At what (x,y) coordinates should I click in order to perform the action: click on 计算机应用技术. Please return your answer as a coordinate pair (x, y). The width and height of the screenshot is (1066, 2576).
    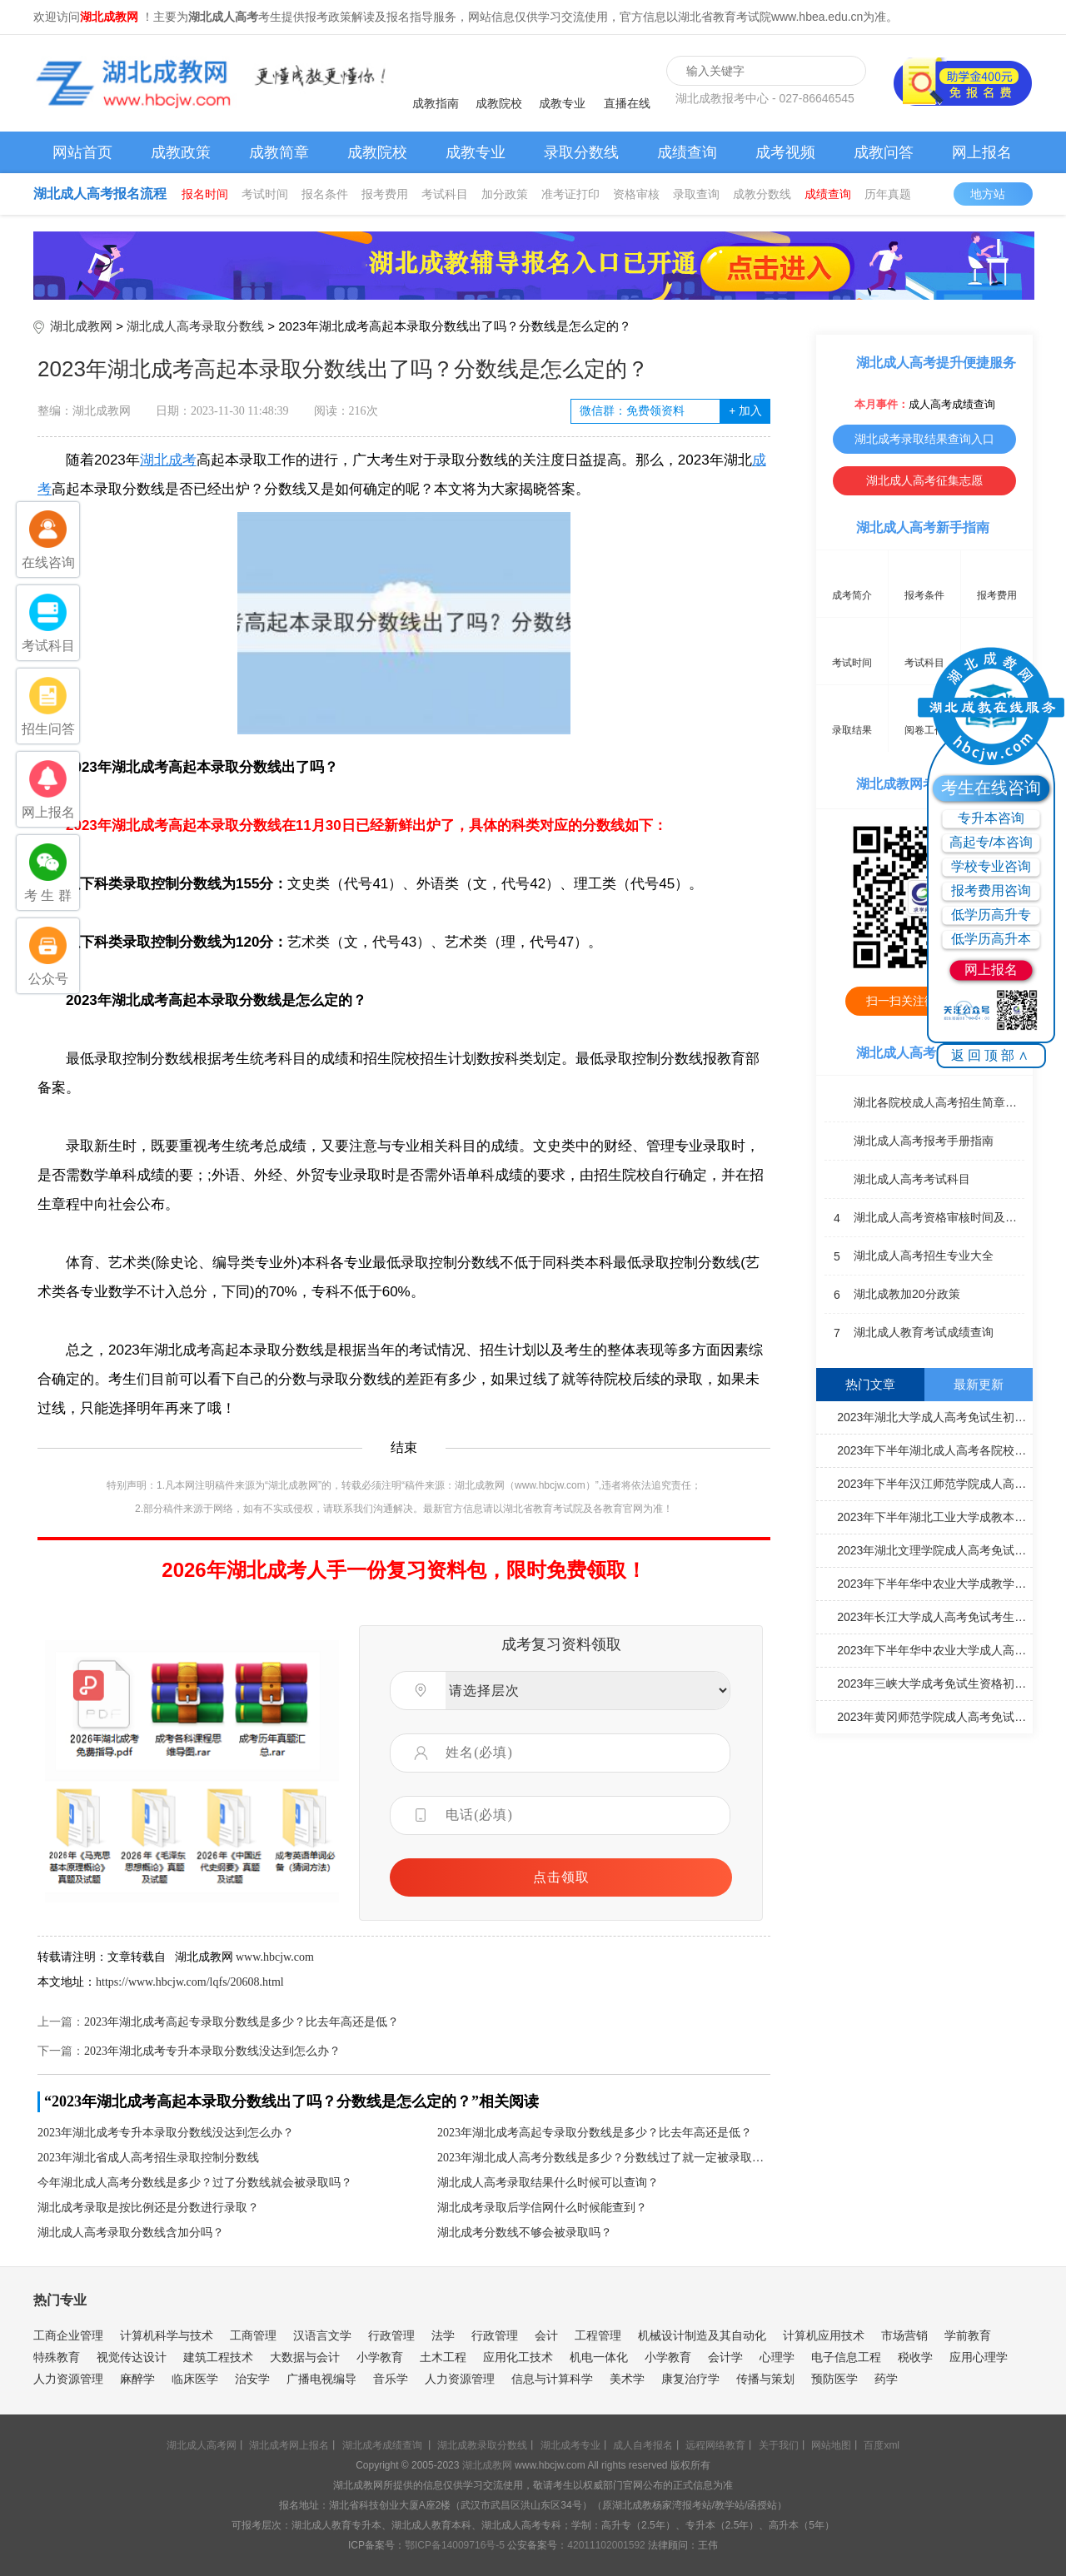
    Looking at the image, I should click on (823, 2335).